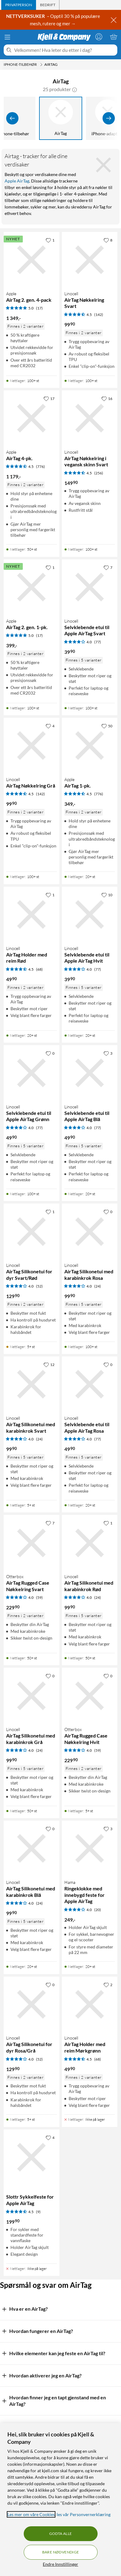 This screenshot has height=2576, width=121. What do you see at coordinates (90, 1231) in the screenshot?
I see `[Produktkort Linocell AirTag Silikonetui med karabinkrok Rosa, 99.9 kr]` at bounding box center [90, 1231].